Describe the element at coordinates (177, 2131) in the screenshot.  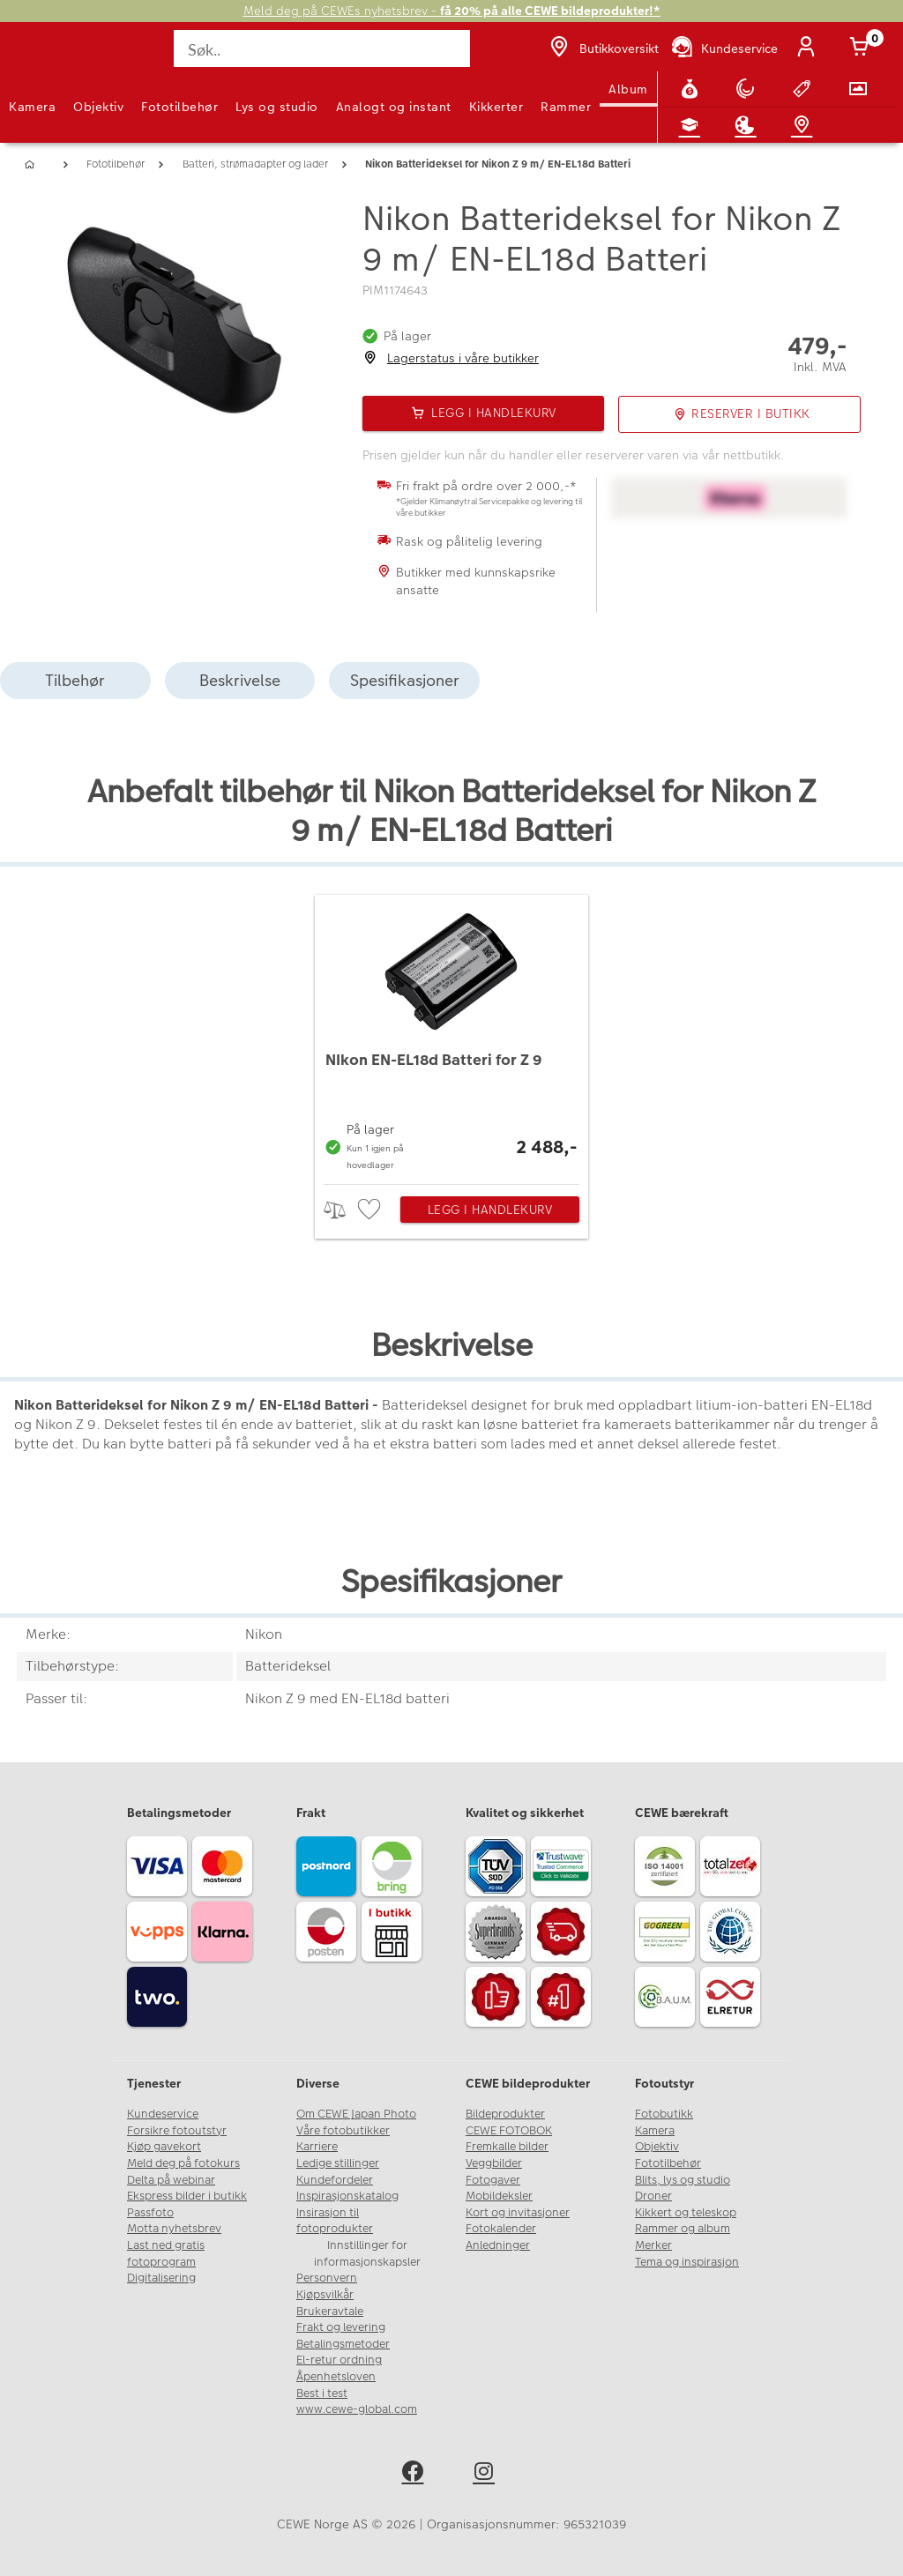
I see `Forsikre fotoutstyr` at that location.